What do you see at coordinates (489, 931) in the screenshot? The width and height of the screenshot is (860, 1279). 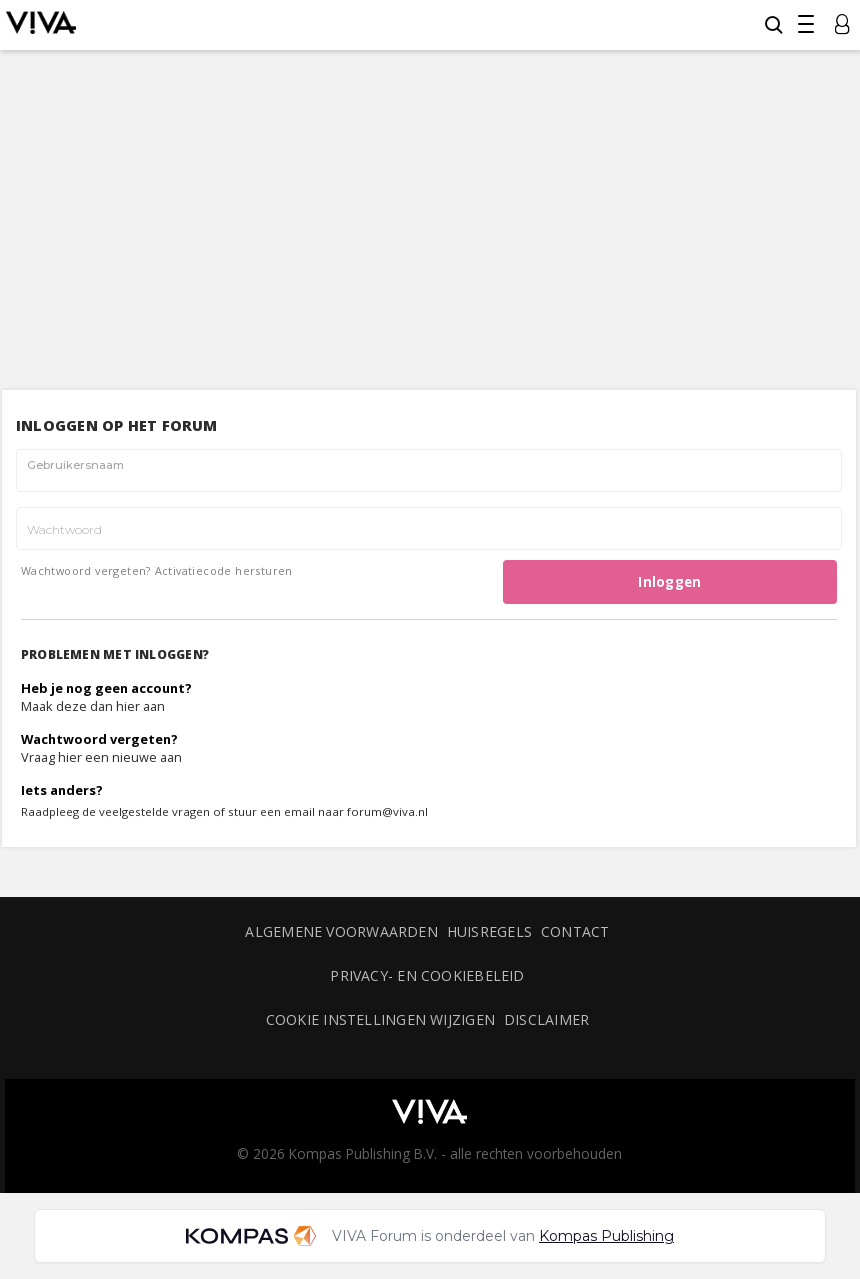 I see `Huisregels` at bounding box center [489, 931].